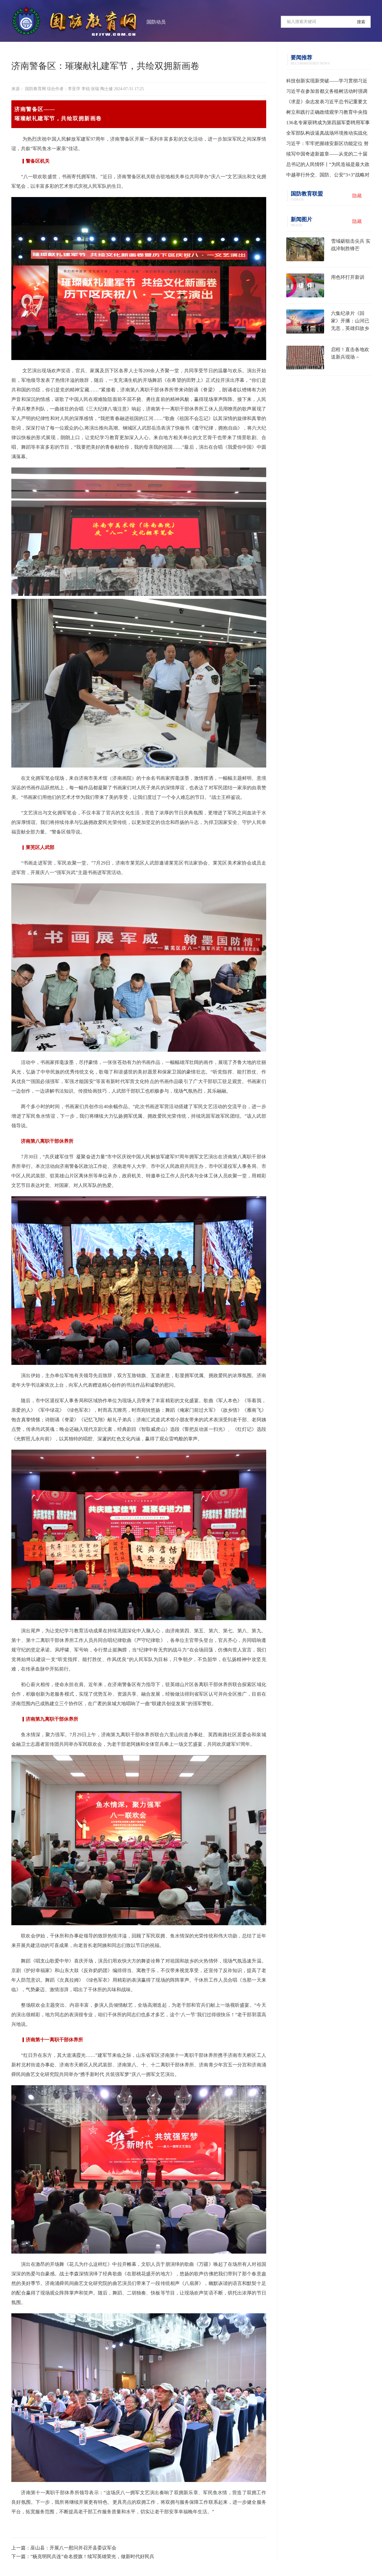  Describe the element at coordinates (82, 2556) in the screenshot. I see `下一篇：“杨克明民兵连”命名授旗！续写英雄荣光，做新时代好民兵` at that location.